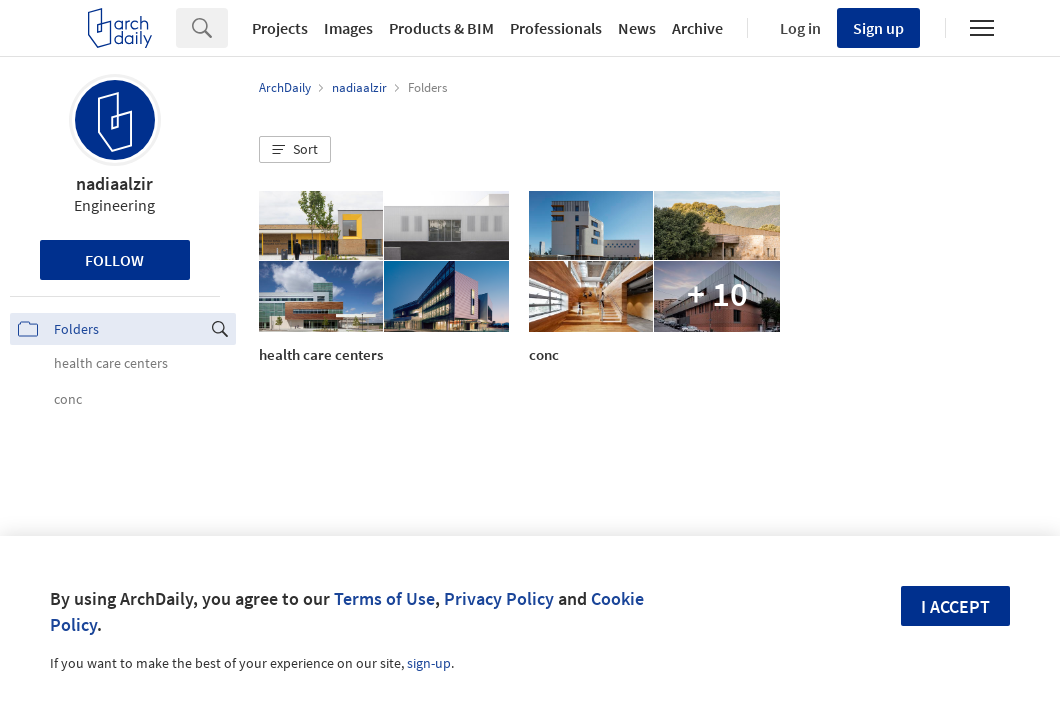  What do you see at coordinates (441, 28) in the screenshot?
I see `Products & BIM` at bounding box center [441, 28].